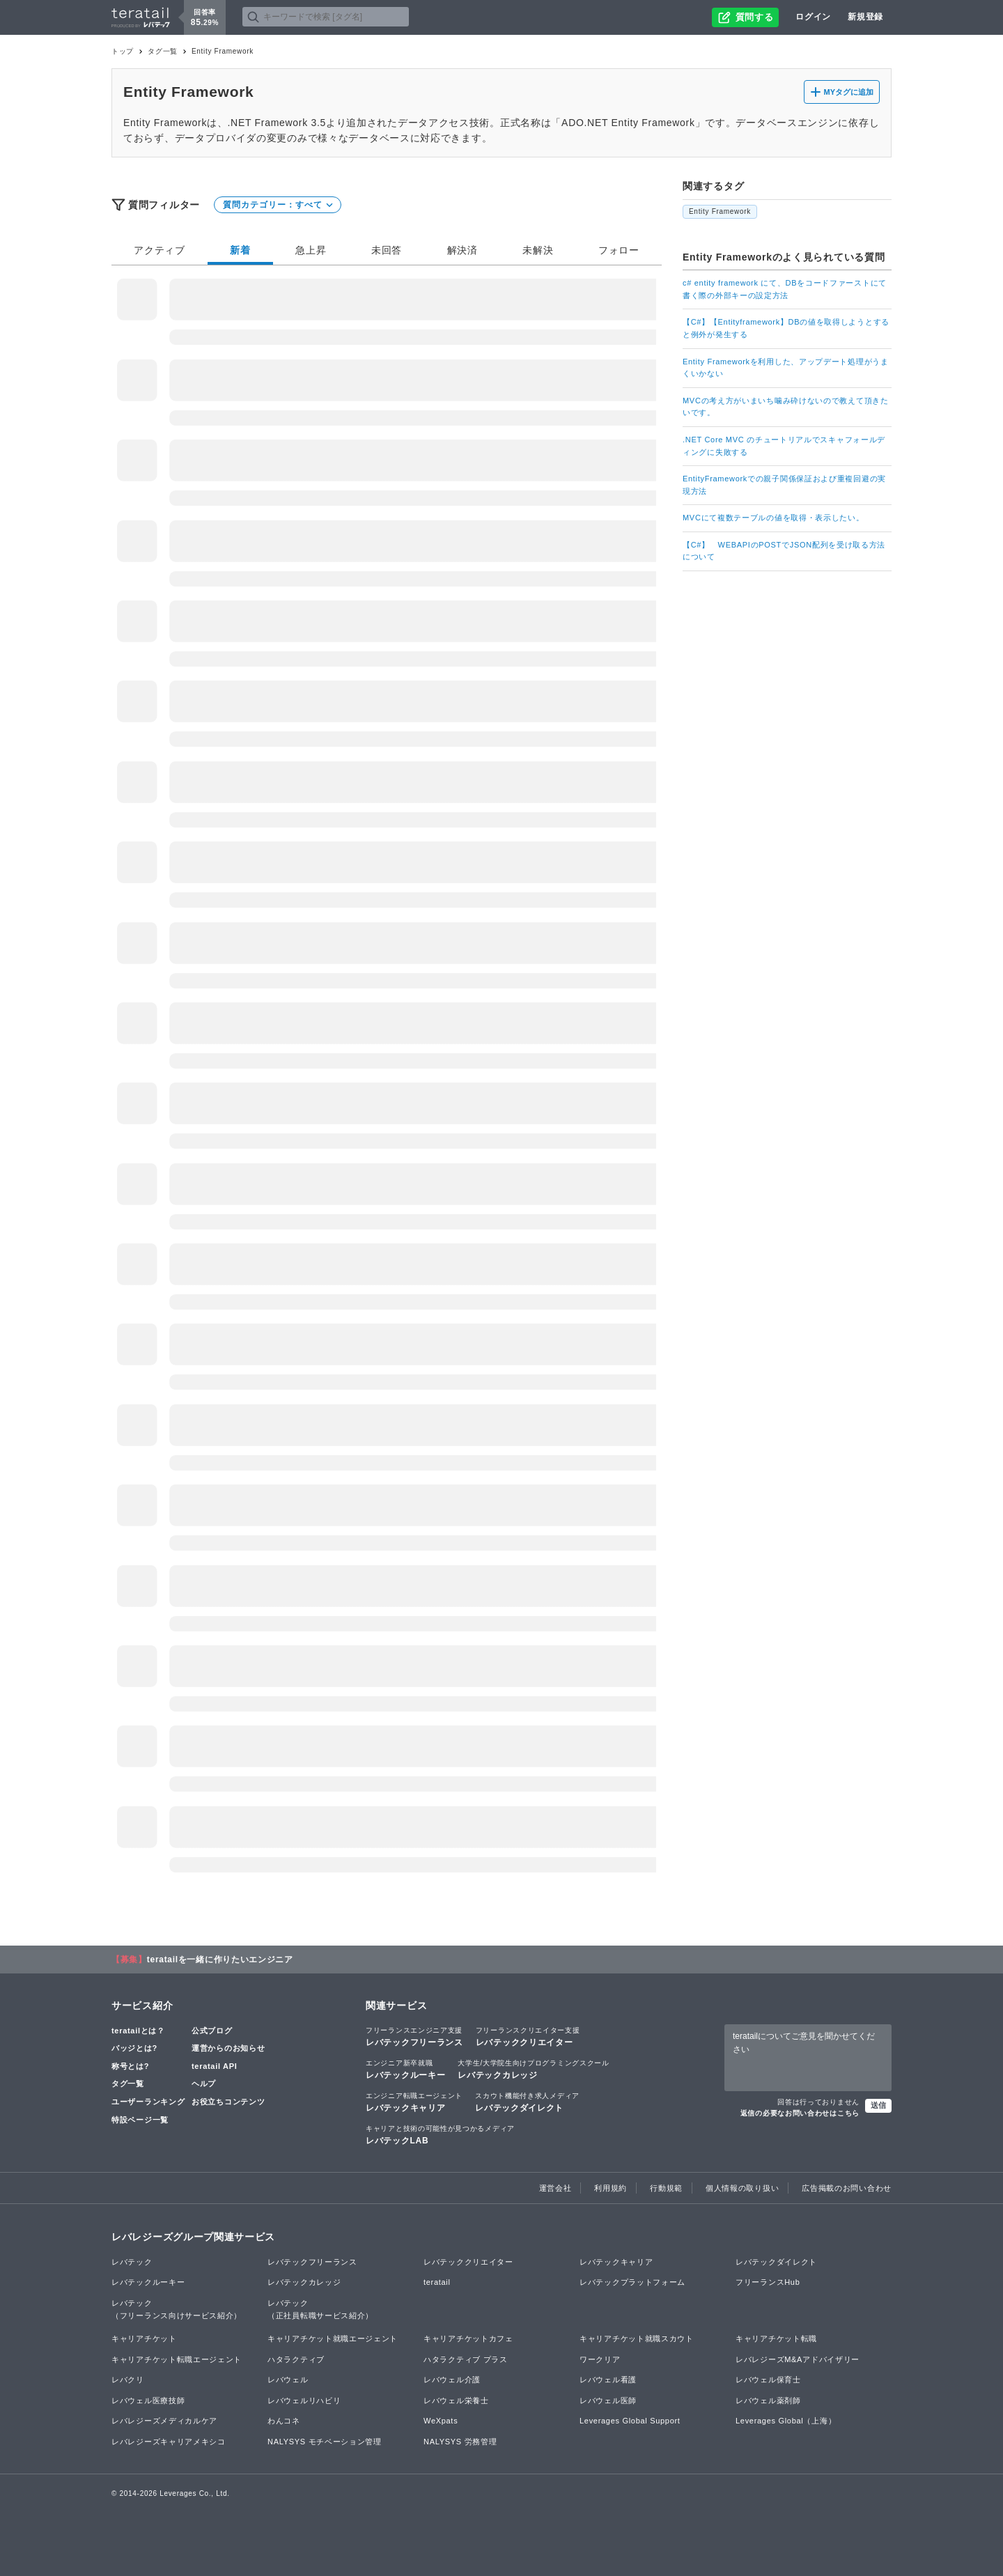 Image resolution: width=1003 pixels, height=2576 pixels. What do you see at coordinates (784, 484) in the screenshot?
I see `EntityFrameworkでの親子関係保証および重複回避の実現方法` at bounding box center [784, 484].